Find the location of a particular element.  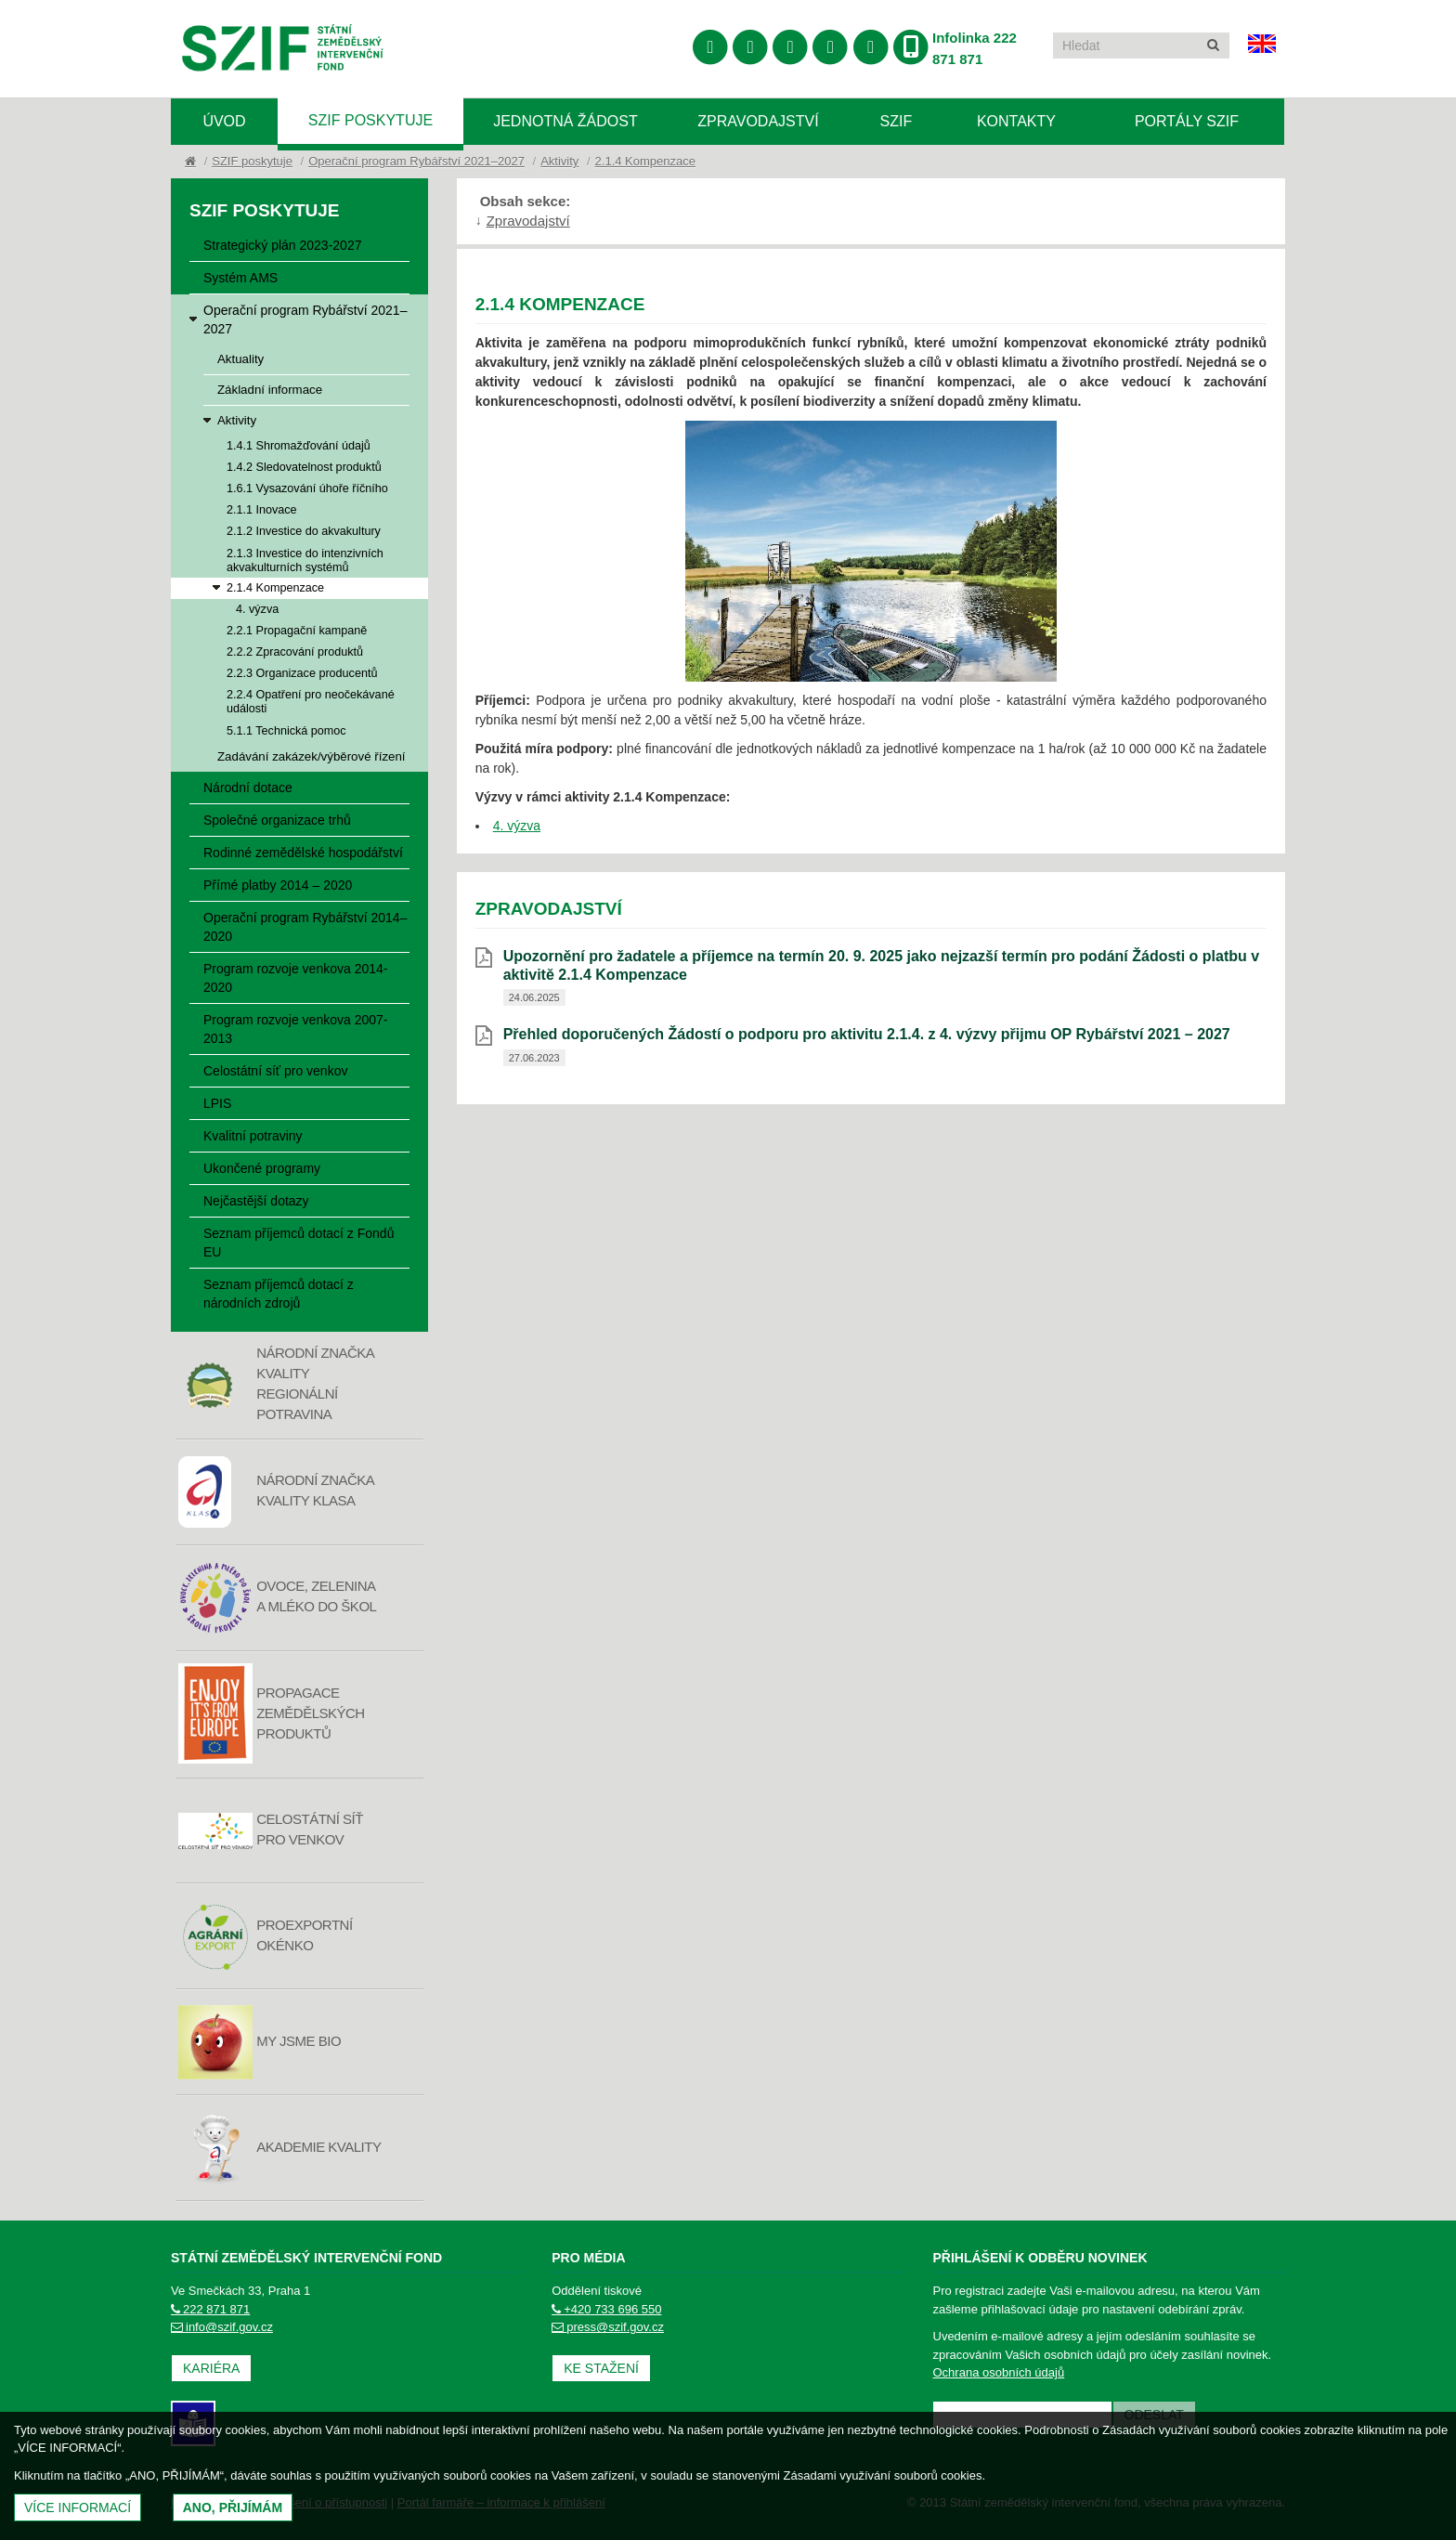

Národní dotace is located at coordinates (247, 787).